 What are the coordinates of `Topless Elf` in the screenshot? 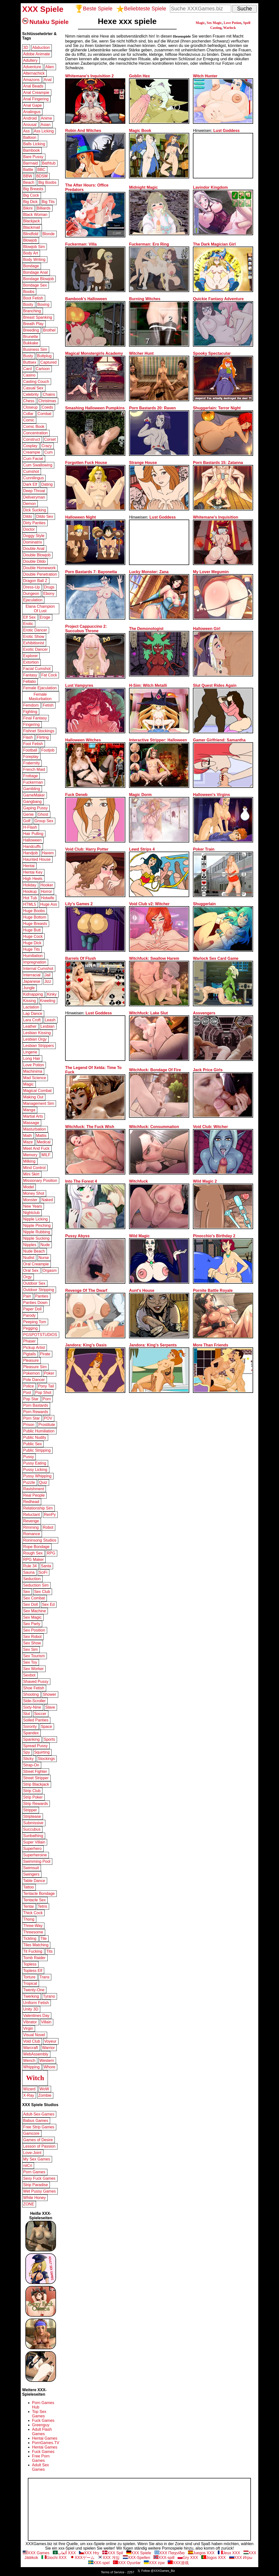 It's located at (32, 1971).